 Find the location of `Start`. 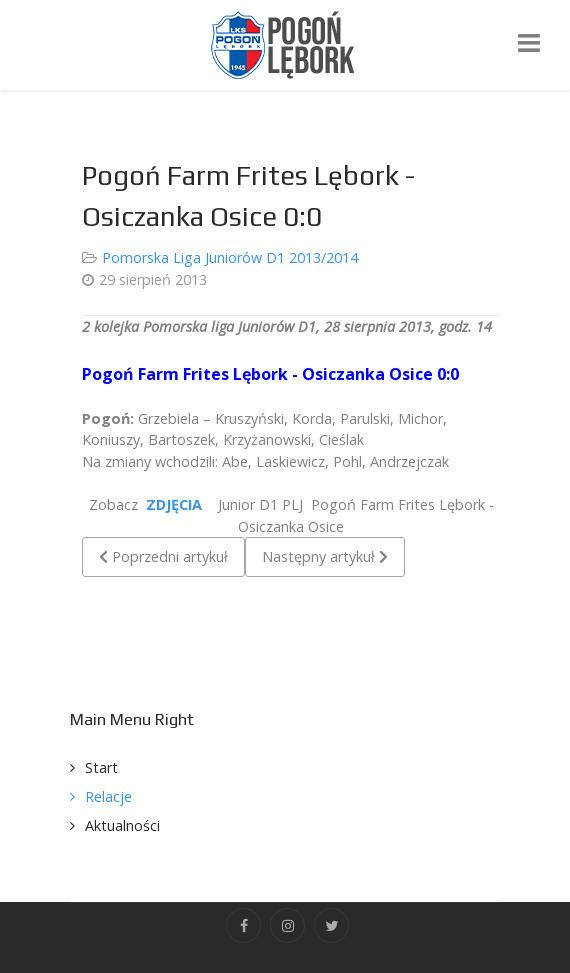

Start is located at coordinates (101, 767).